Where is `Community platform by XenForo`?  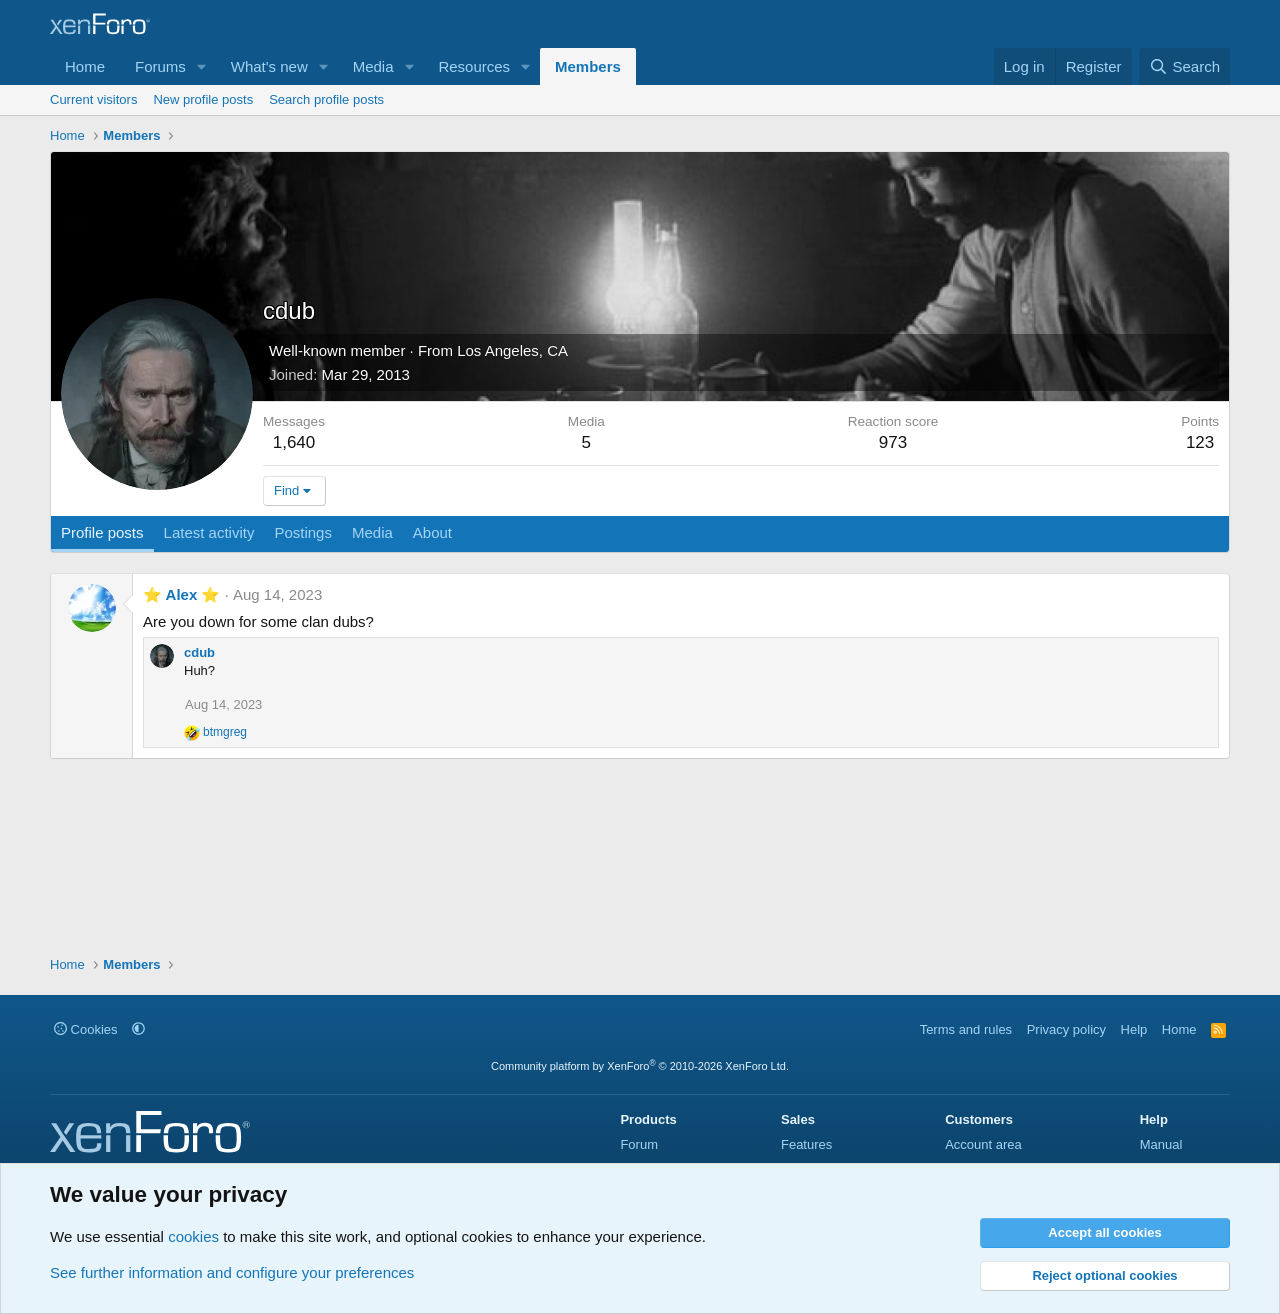 Community platform by XenForo is located at coordinates (640, 1066).